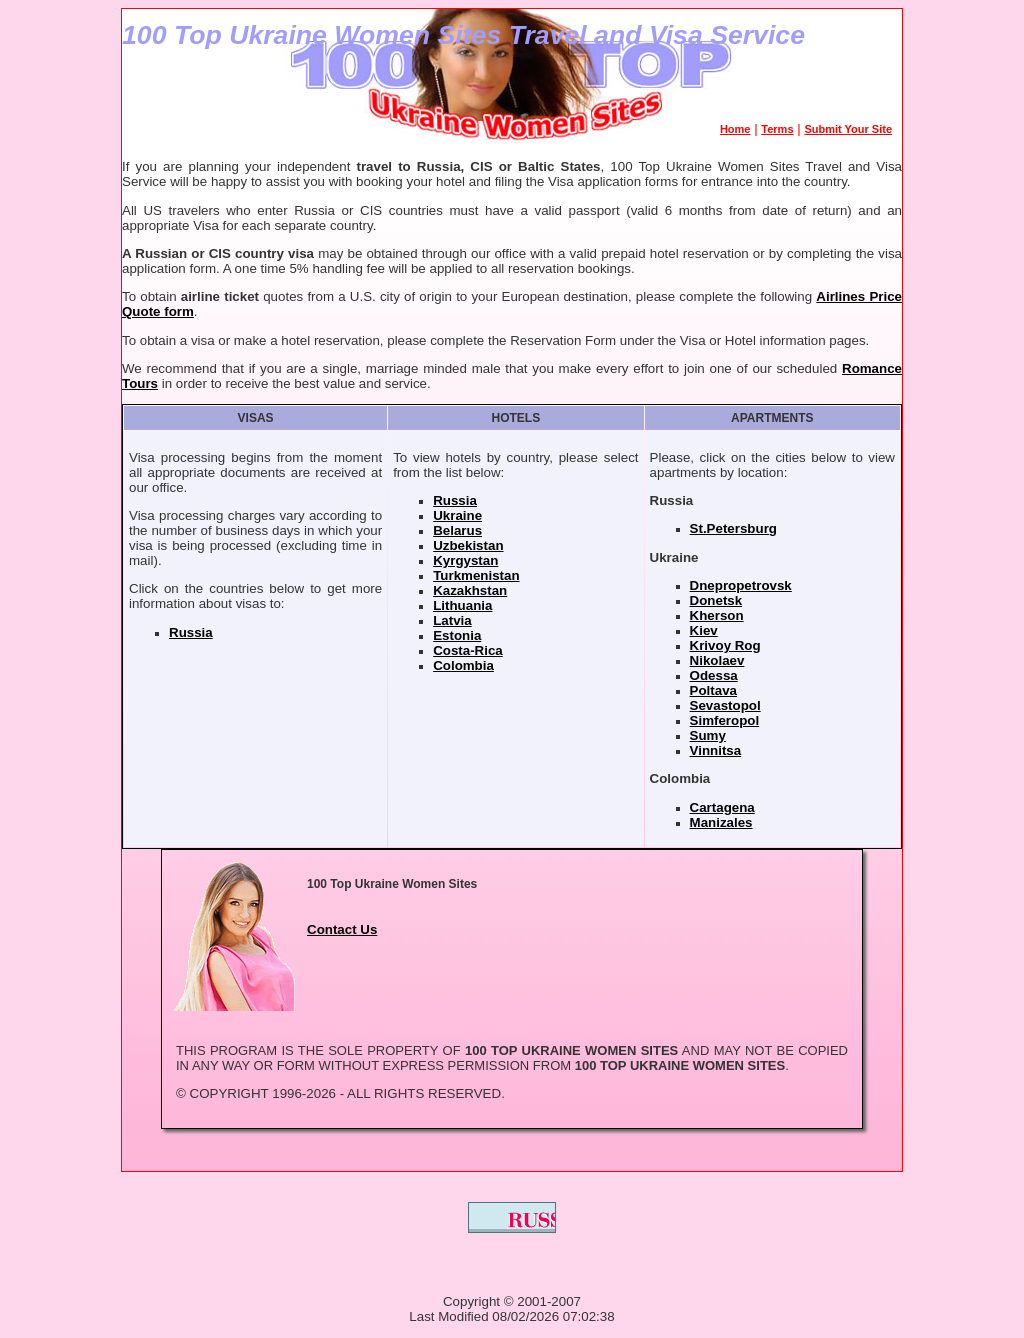  Describe the element at coordinates (717, 615) in the screenshot. I see `Kherson` at that location.